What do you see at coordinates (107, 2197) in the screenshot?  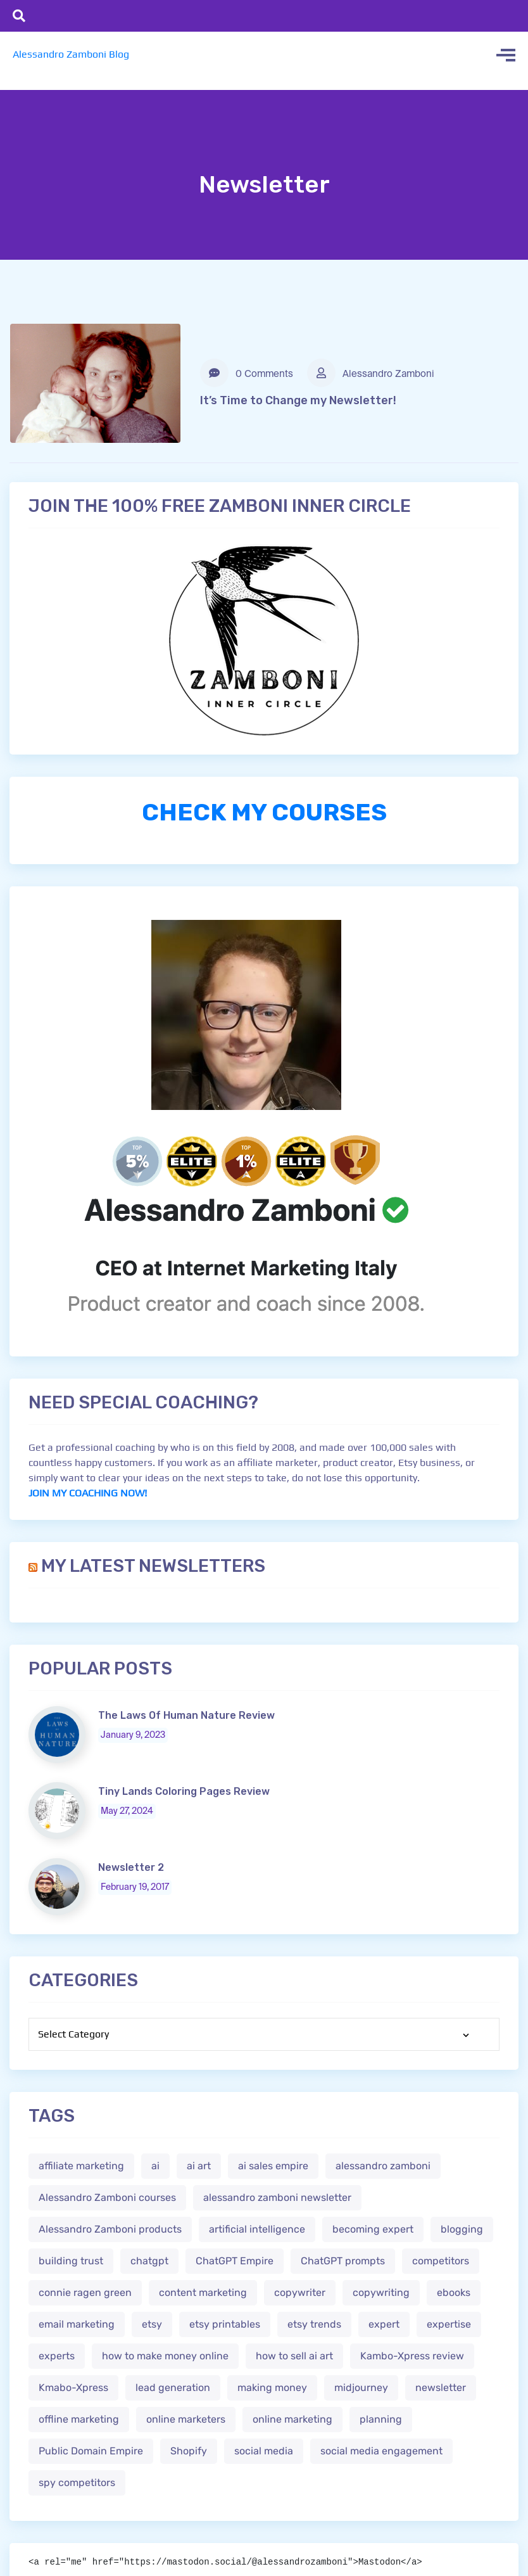 I see `Alessandro Zamboni courses [Alessandro Zamboni courses (1 item)]` at bounding box center [107, 2197].